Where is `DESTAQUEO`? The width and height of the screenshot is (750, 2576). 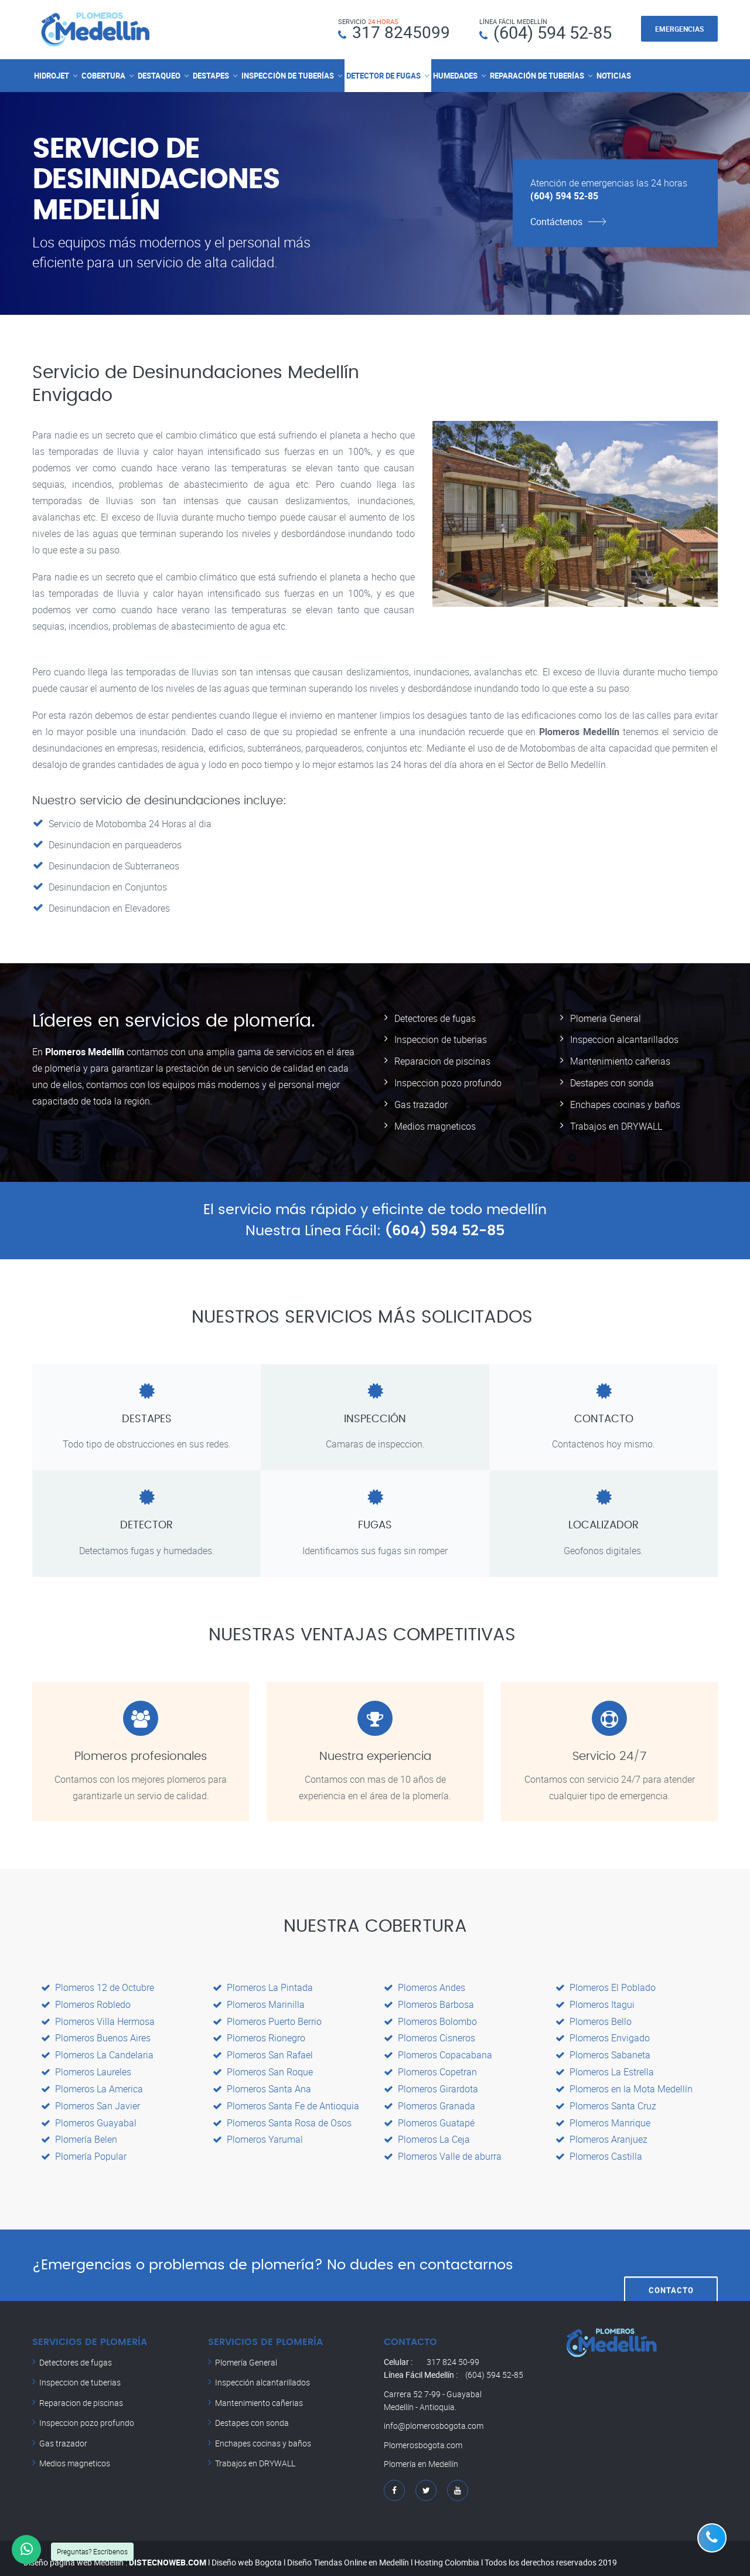 DESTAQUEO is located at coordinates (159, 75).